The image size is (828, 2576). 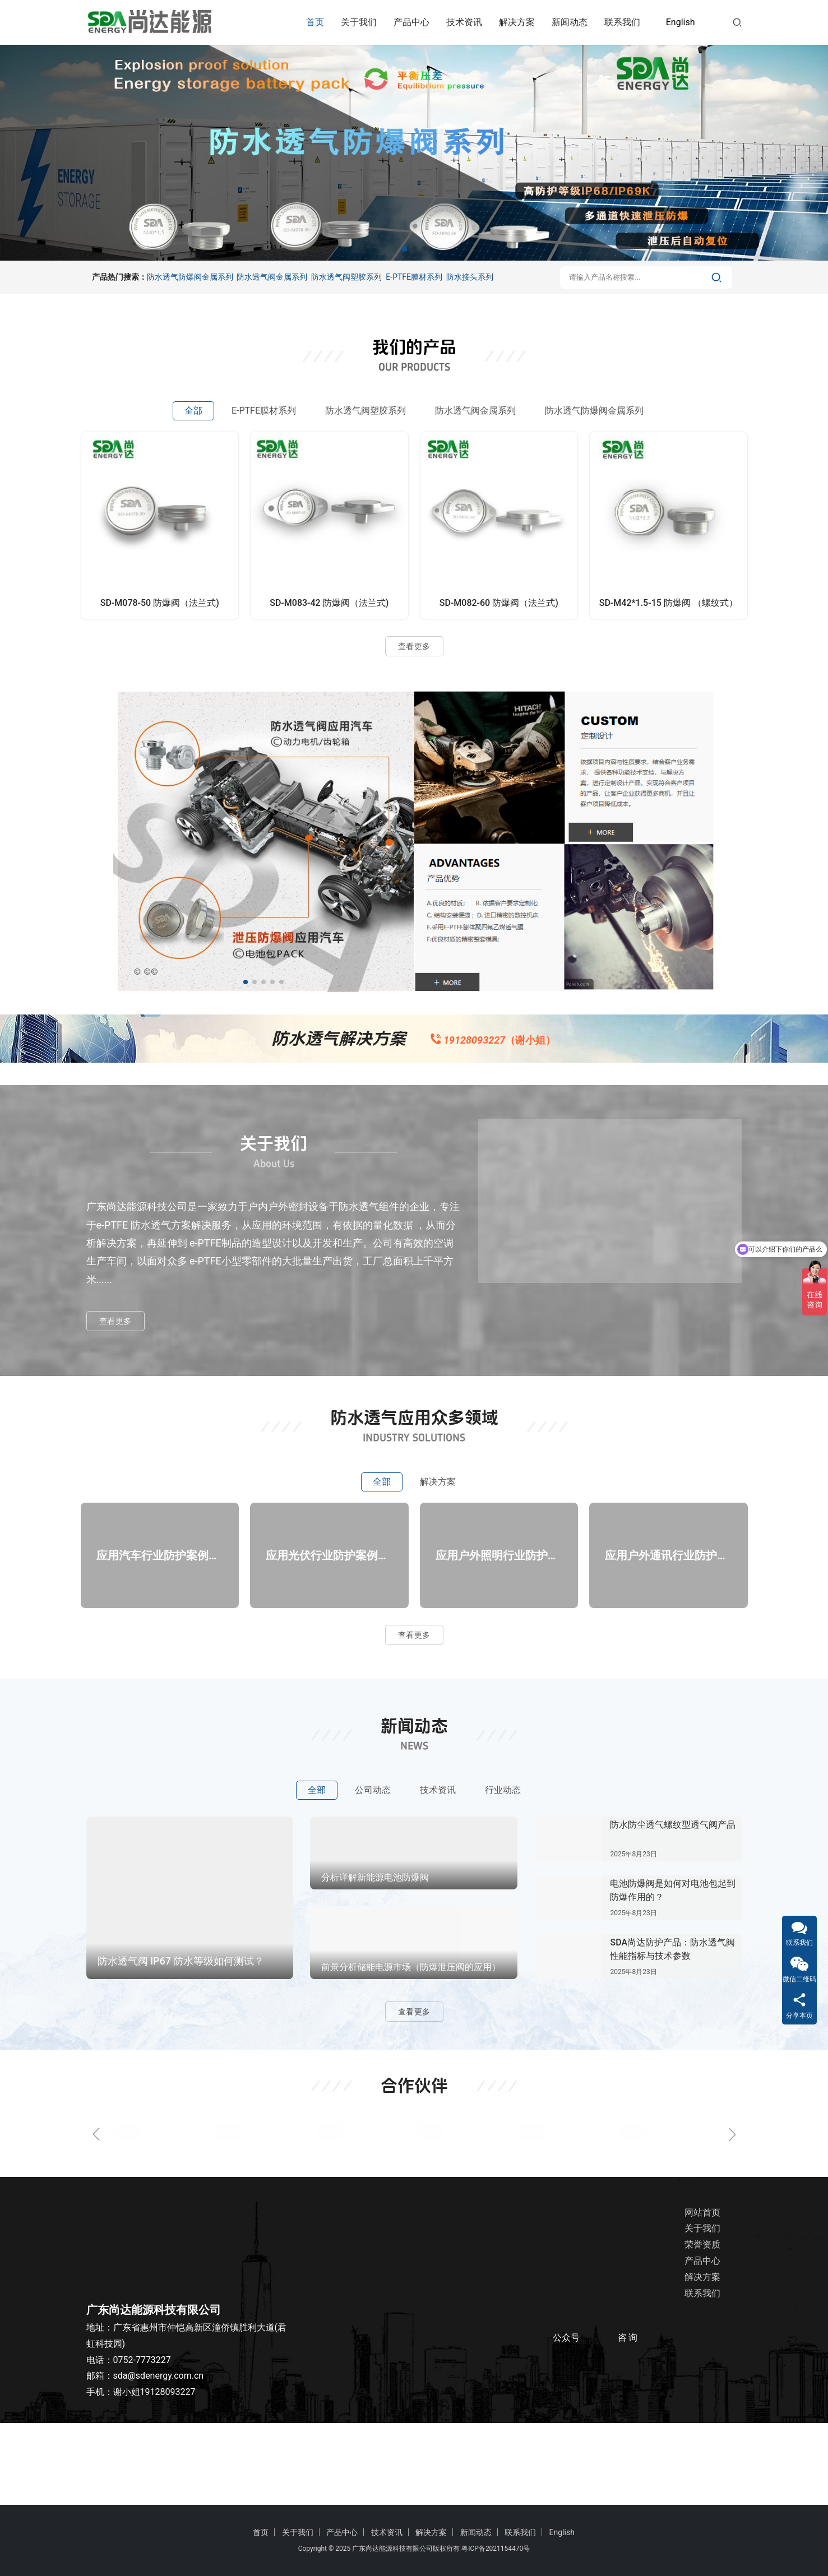 What do you see at coordinates (159, 602) in the screenshot?
I see `SD-M078-50 防爆阀（法兰式)` at bounding box center [159, 602].